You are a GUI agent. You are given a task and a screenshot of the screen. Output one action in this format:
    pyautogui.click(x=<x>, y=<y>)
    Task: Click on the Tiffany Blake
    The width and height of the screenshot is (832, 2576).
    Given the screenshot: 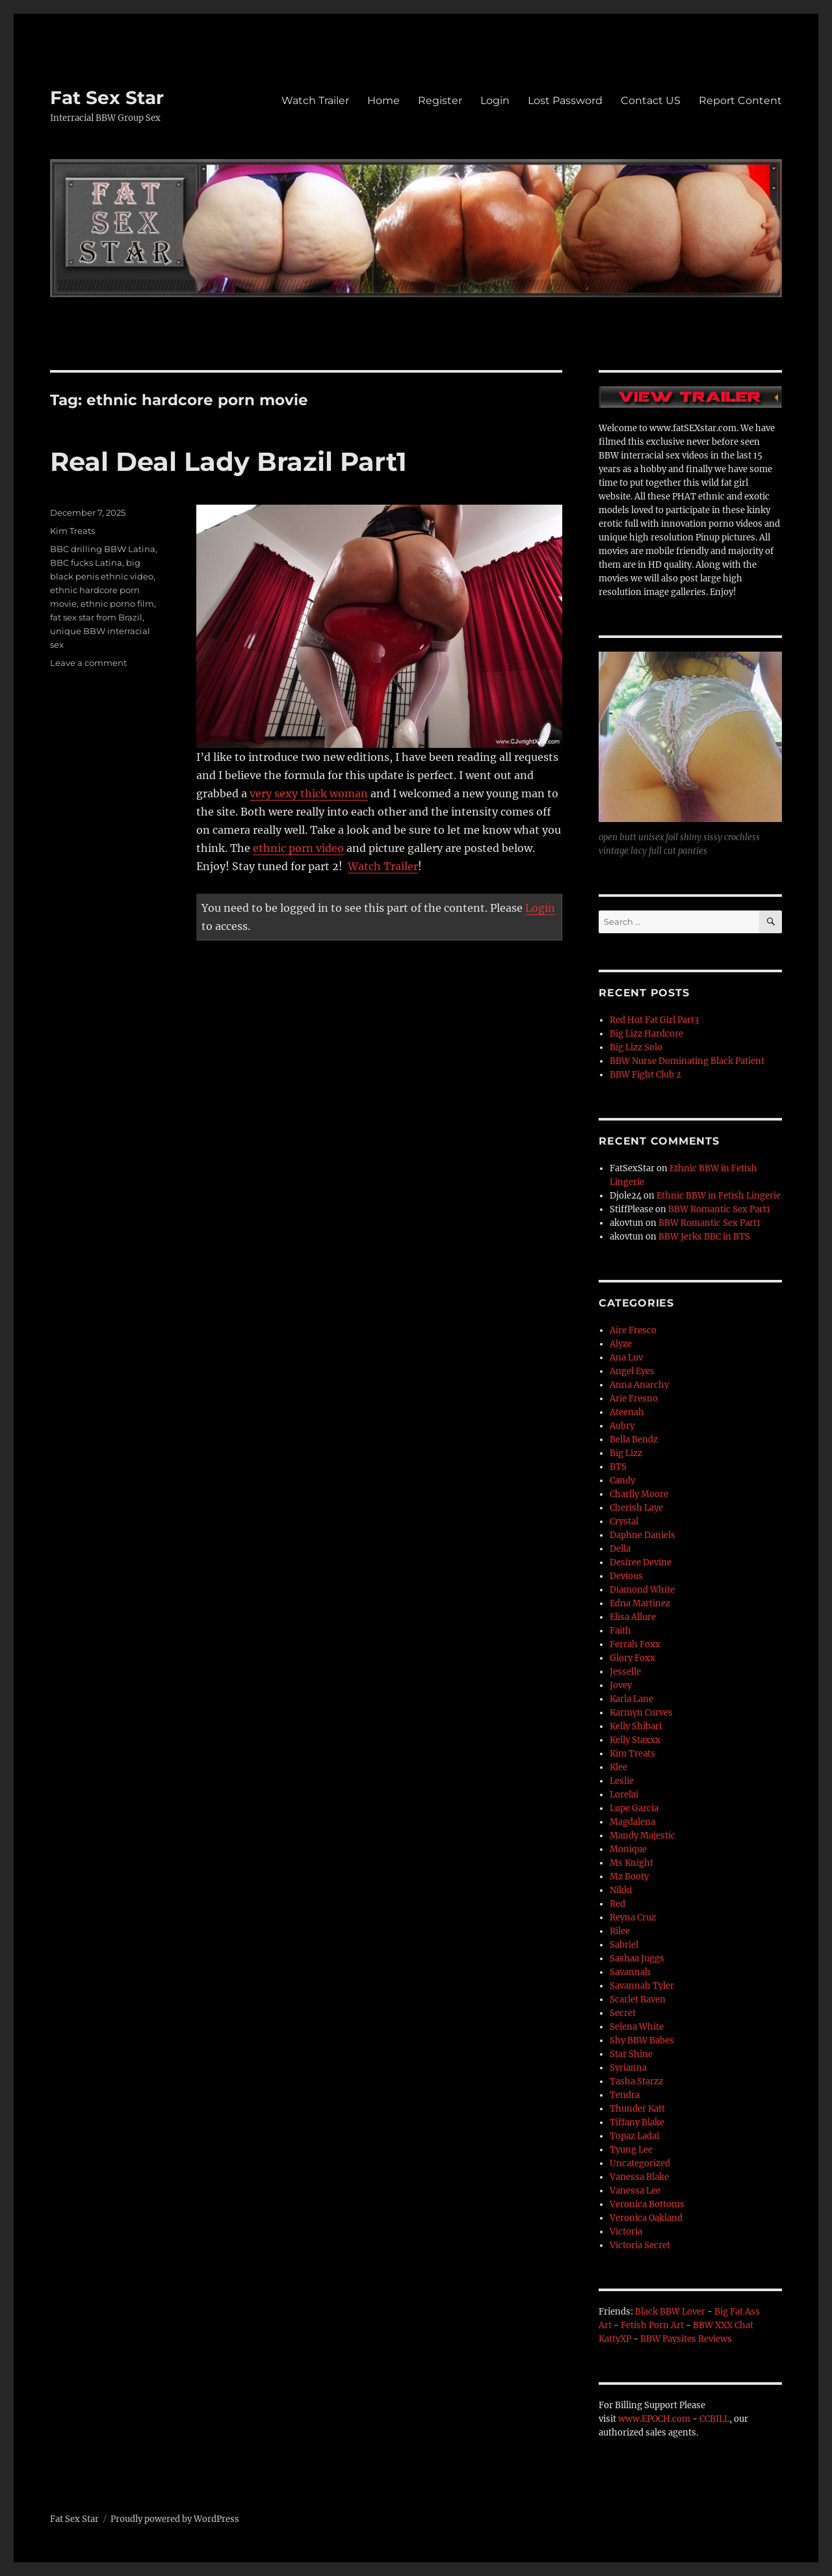 What is the action you would take?
    pyautogui.click(x=637, y=2122)
    